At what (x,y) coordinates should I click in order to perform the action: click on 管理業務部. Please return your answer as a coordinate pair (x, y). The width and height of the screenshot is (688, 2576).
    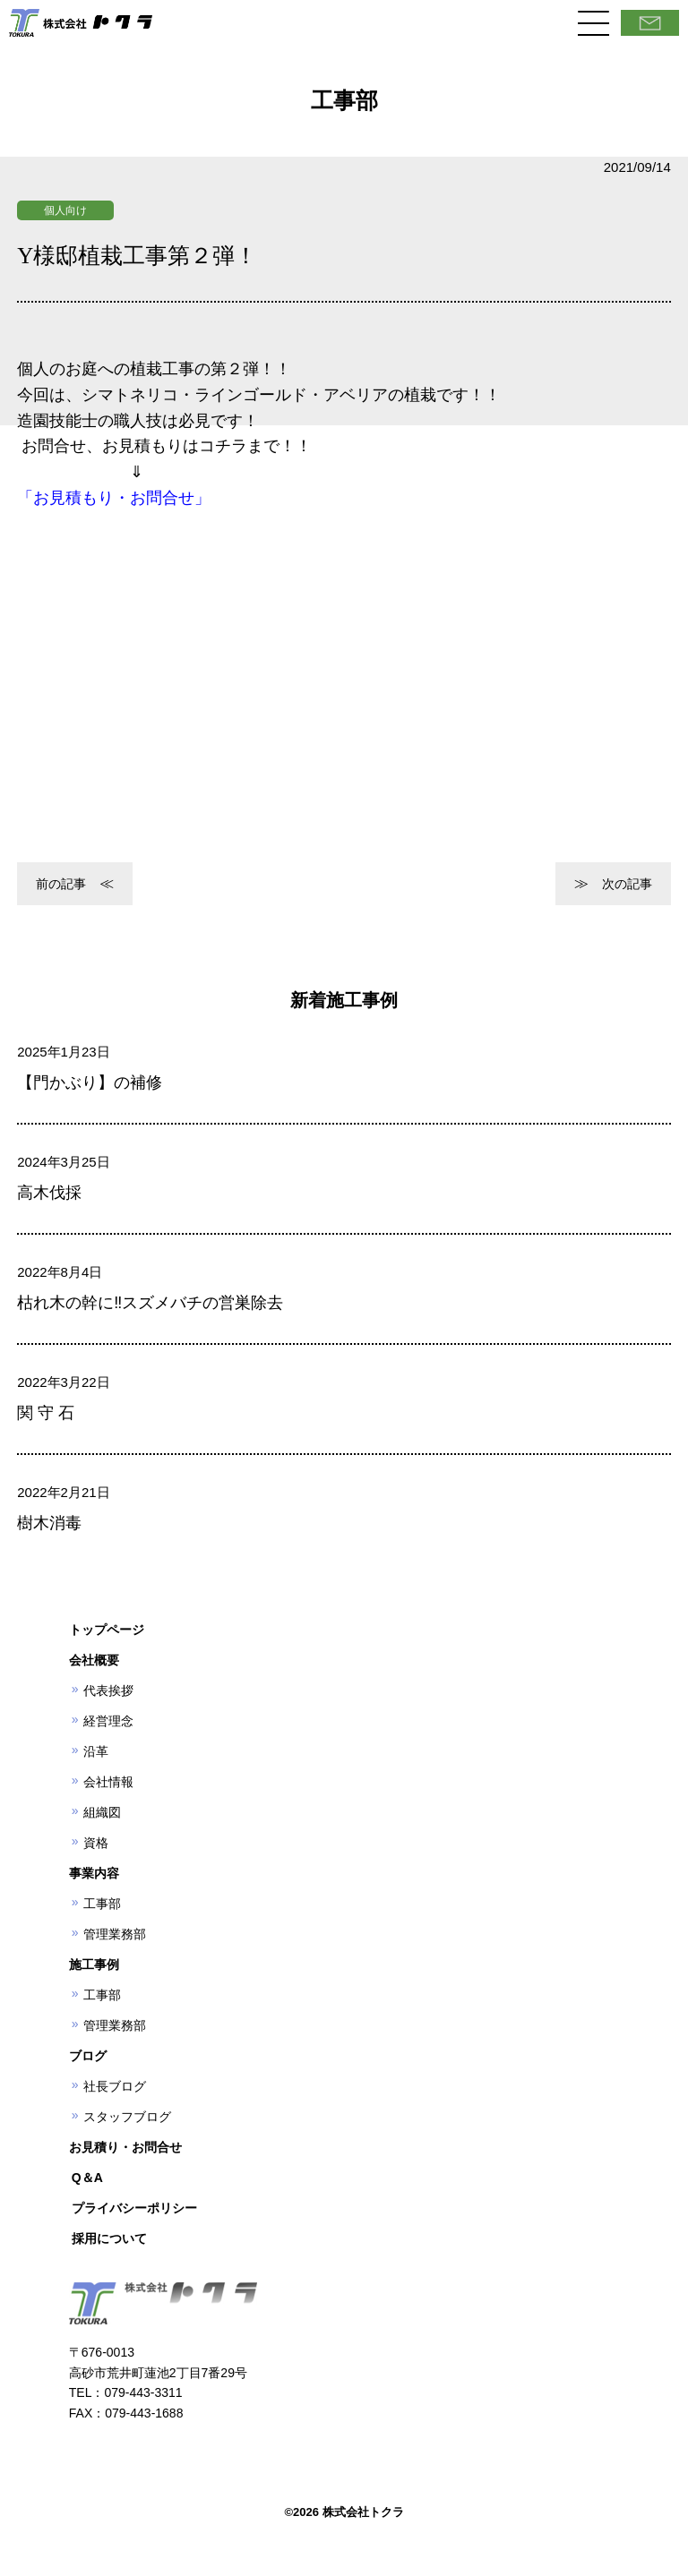
    Looking at the image, I should click on (114, 1934).